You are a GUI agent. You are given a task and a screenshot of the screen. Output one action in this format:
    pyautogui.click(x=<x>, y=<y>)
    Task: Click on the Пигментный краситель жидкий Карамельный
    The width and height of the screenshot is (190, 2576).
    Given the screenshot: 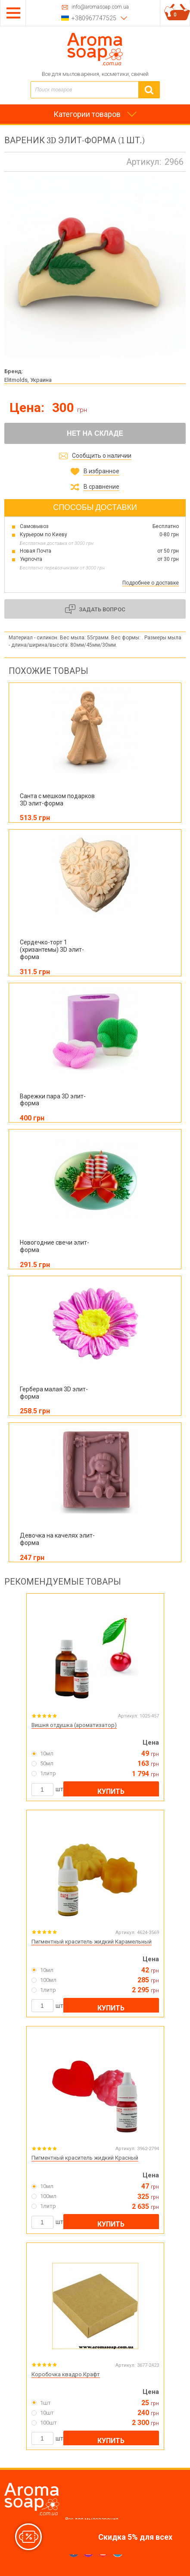 What is the action you would take?
    pyautogui.click(x=91, y=1941)
    